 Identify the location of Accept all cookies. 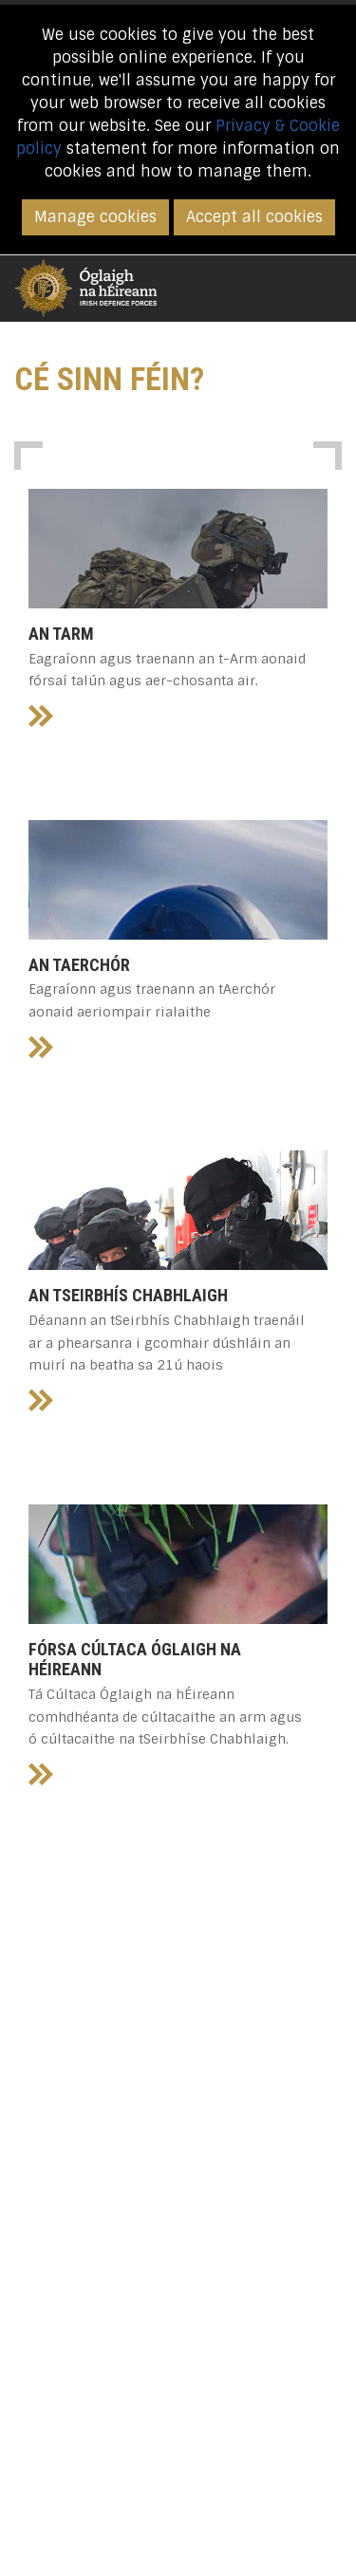
(254, 217).